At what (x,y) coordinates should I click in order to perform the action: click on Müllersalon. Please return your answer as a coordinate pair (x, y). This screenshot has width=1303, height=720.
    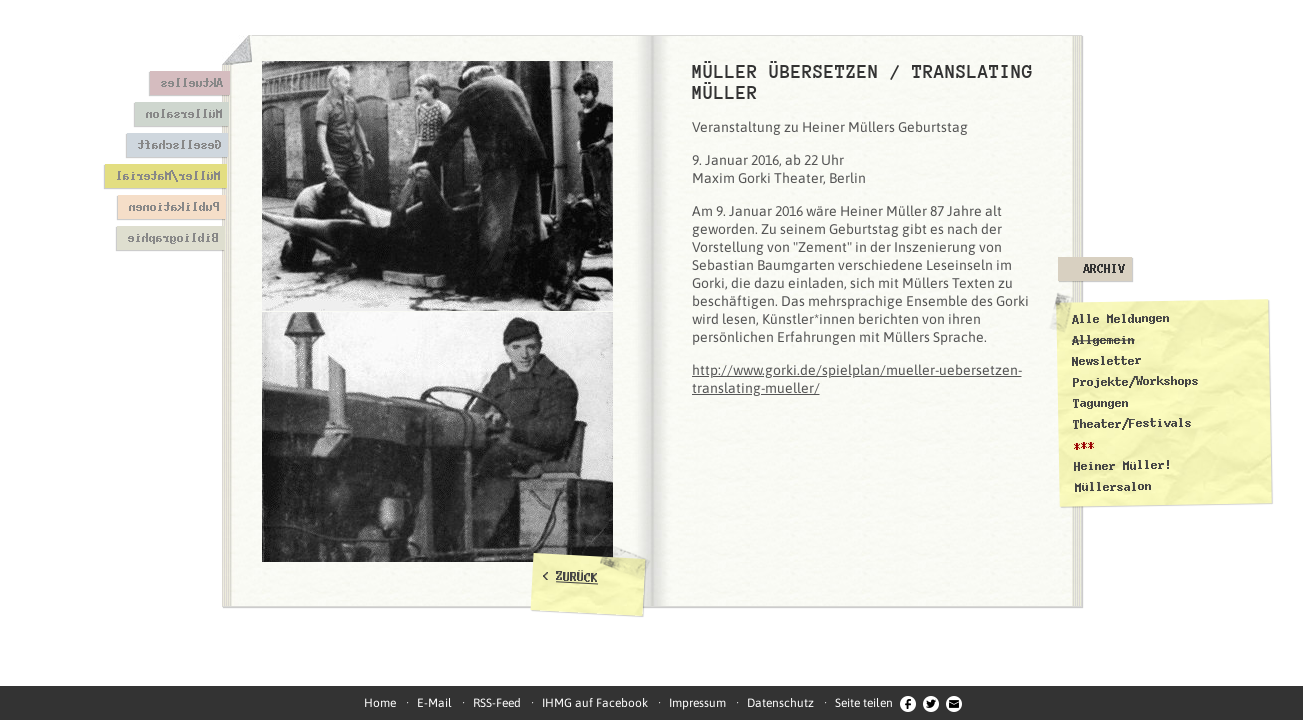
    Looking at the image, I should click on (183, 114).